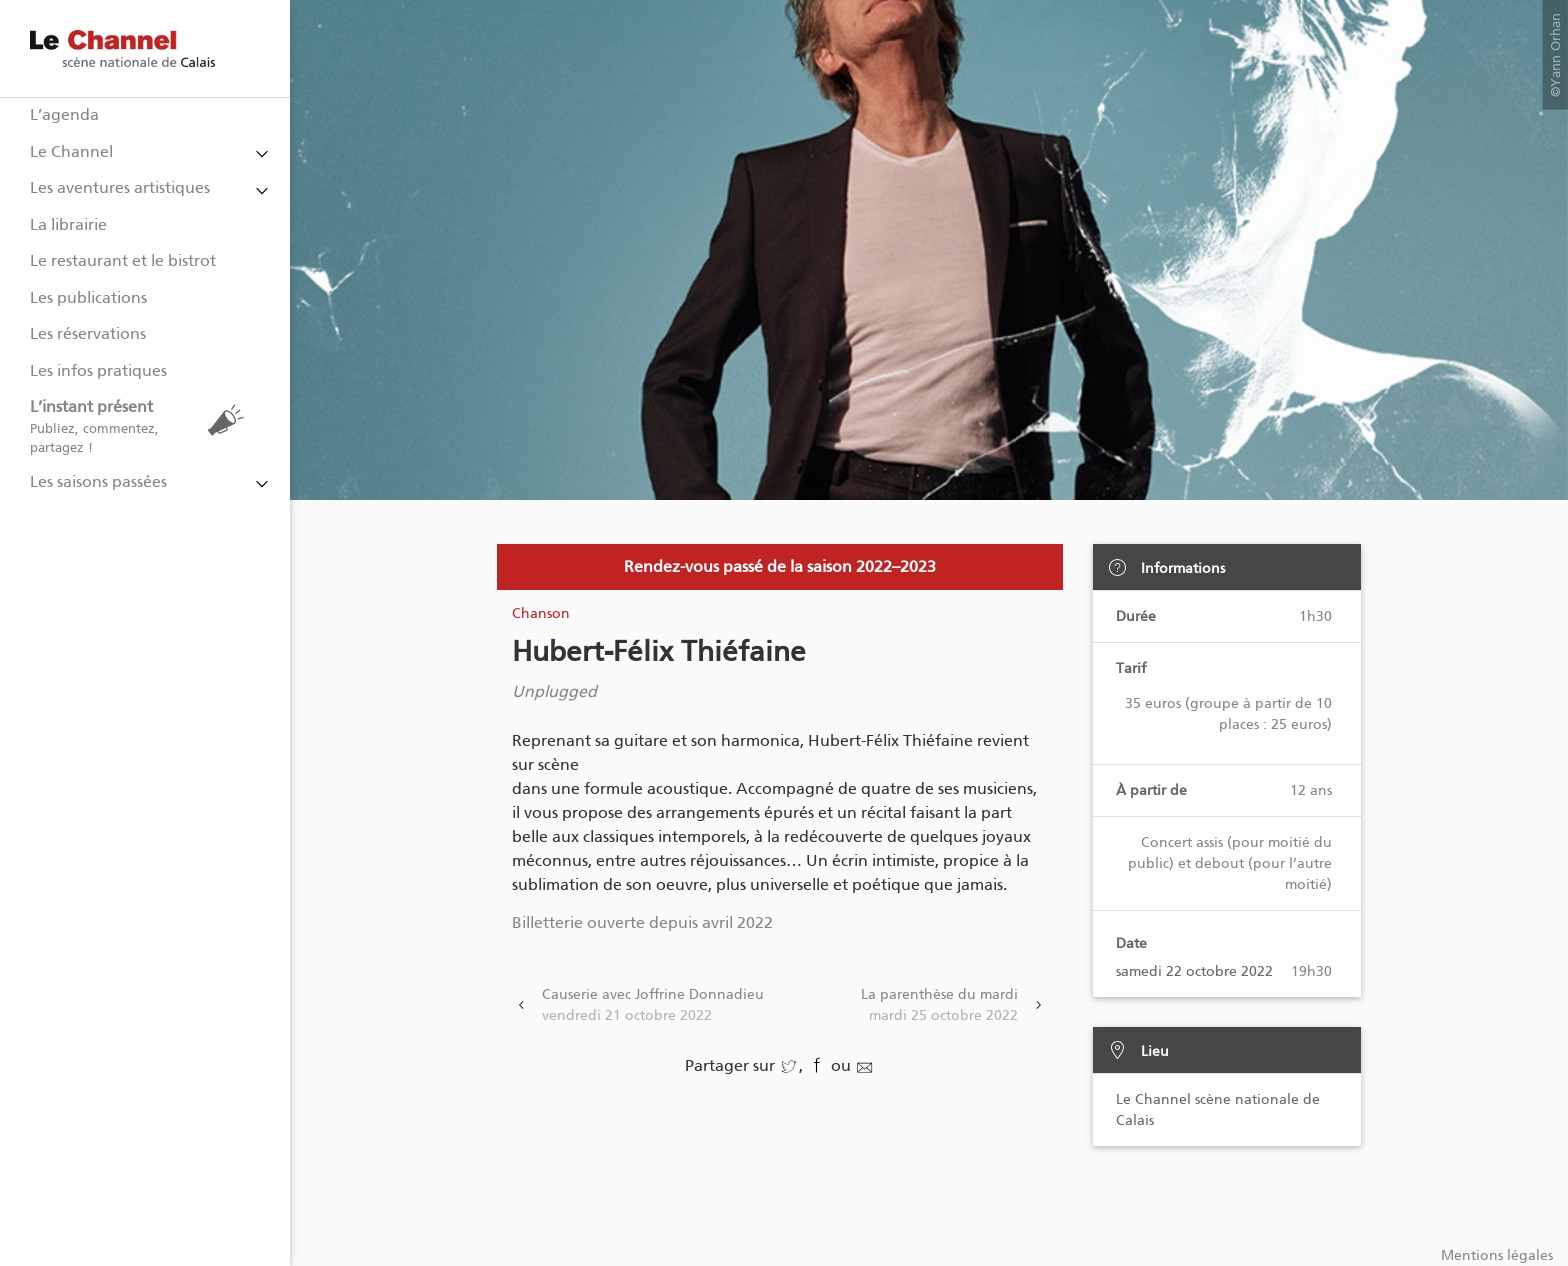  Describe the element at coordinates (142, 426) in the screenshot. I see `L’instant présent` at that location.